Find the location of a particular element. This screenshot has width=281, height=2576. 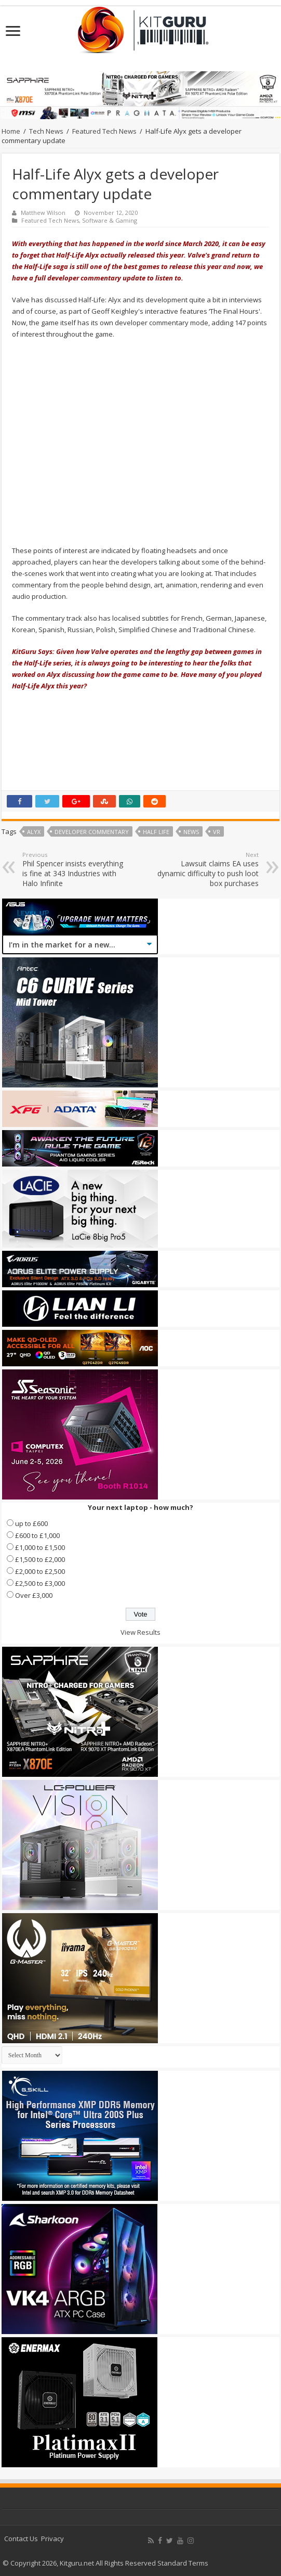

Phil Spencer insists everything is fine at 343 Industries with Halo Infinite is located at coordinates (75, 869).